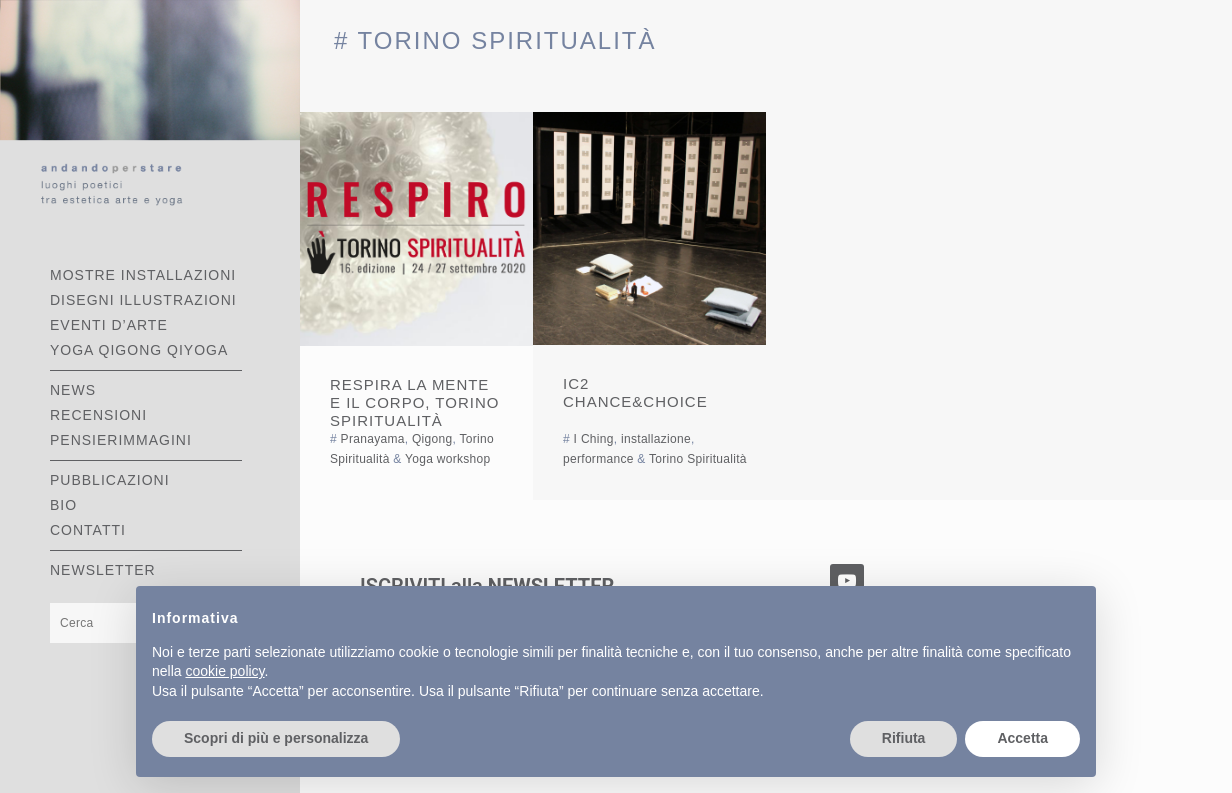 This screenshot has height=793, width=1232. I want to click on performance, so click(598, 459).